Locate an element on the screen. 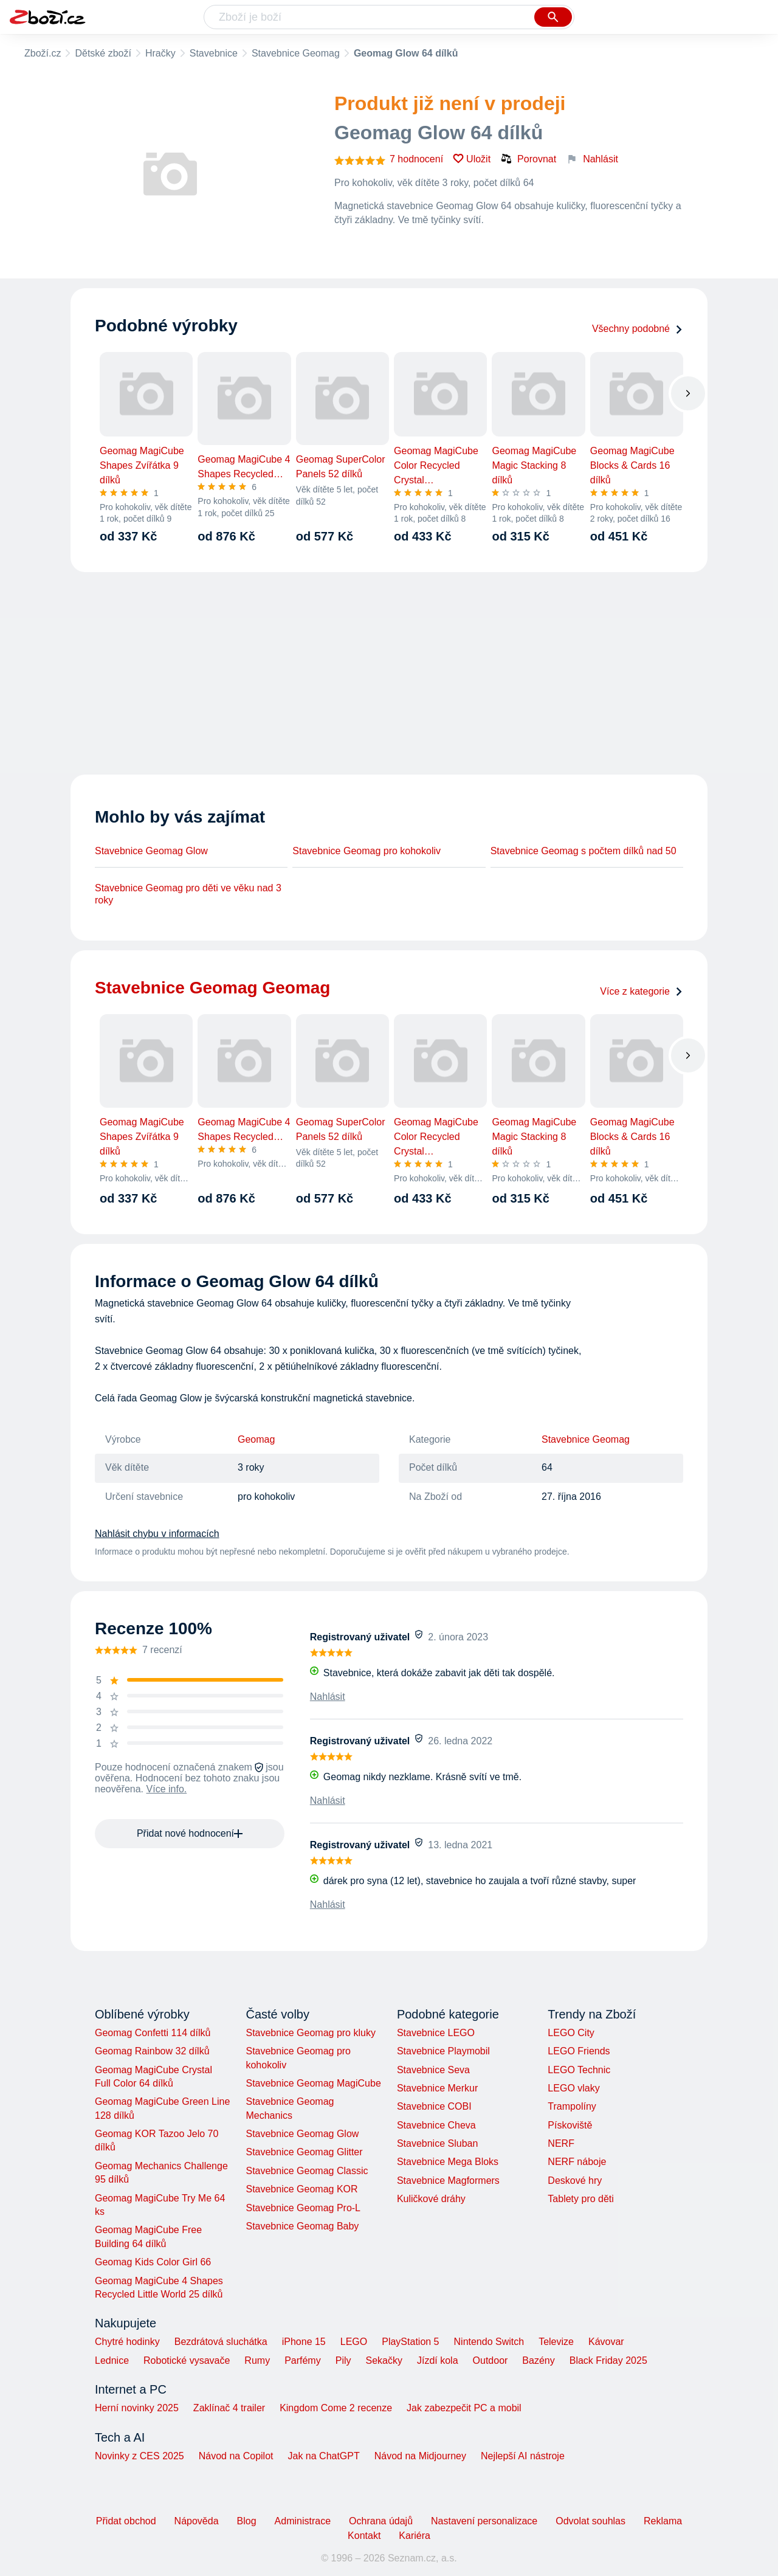  Televize is located at coordinates (556, 2341).